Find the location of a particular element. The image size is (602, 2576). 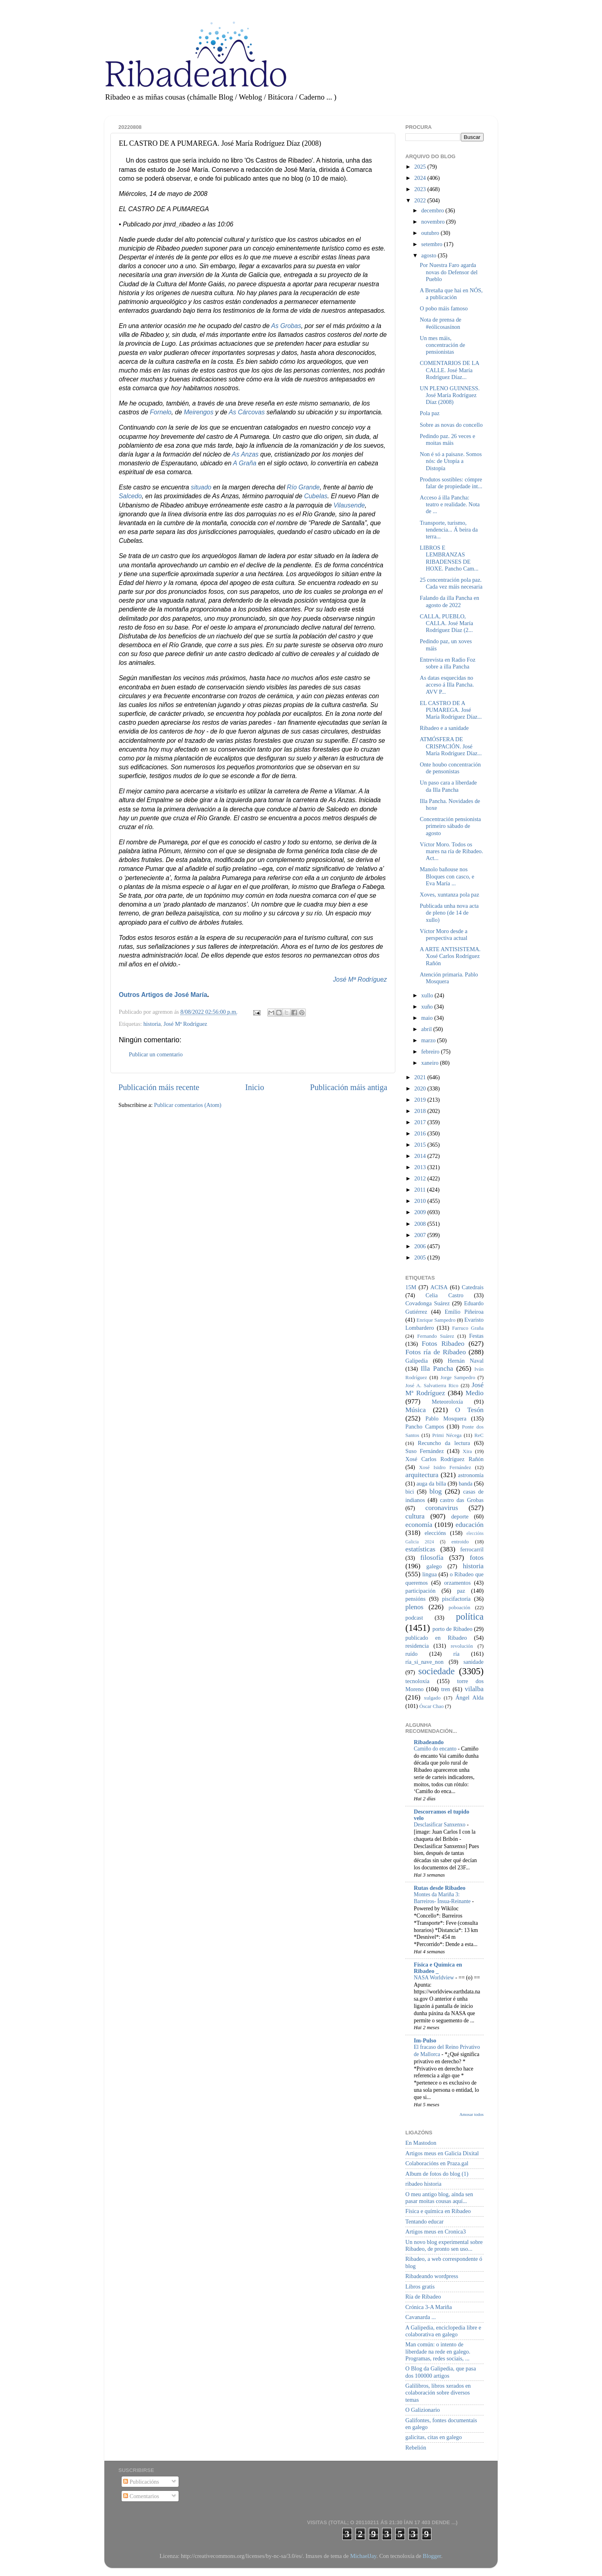

Un novo blog experimental sobre Ribadeo, de pronto sen uso... is located at coordinates (444, 2245).